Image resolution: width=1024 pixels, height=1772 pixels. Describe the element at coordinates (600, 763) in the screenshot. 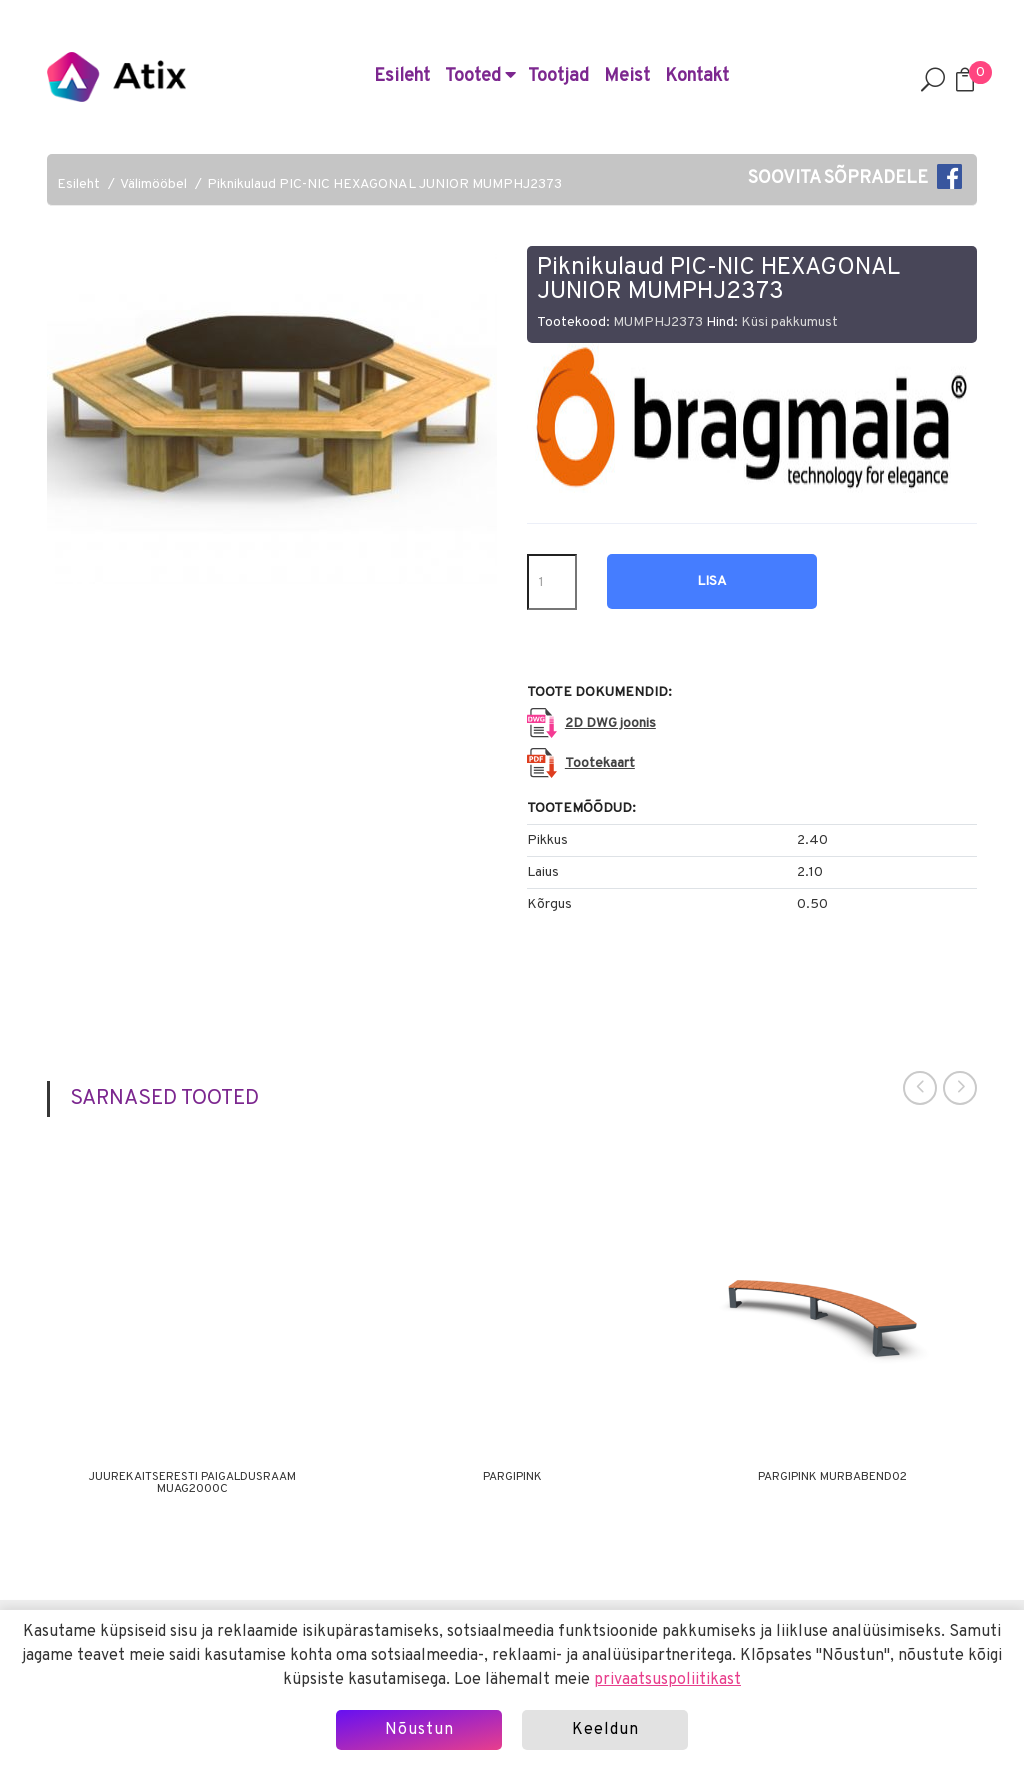

I see `Tootekaart` at that location.